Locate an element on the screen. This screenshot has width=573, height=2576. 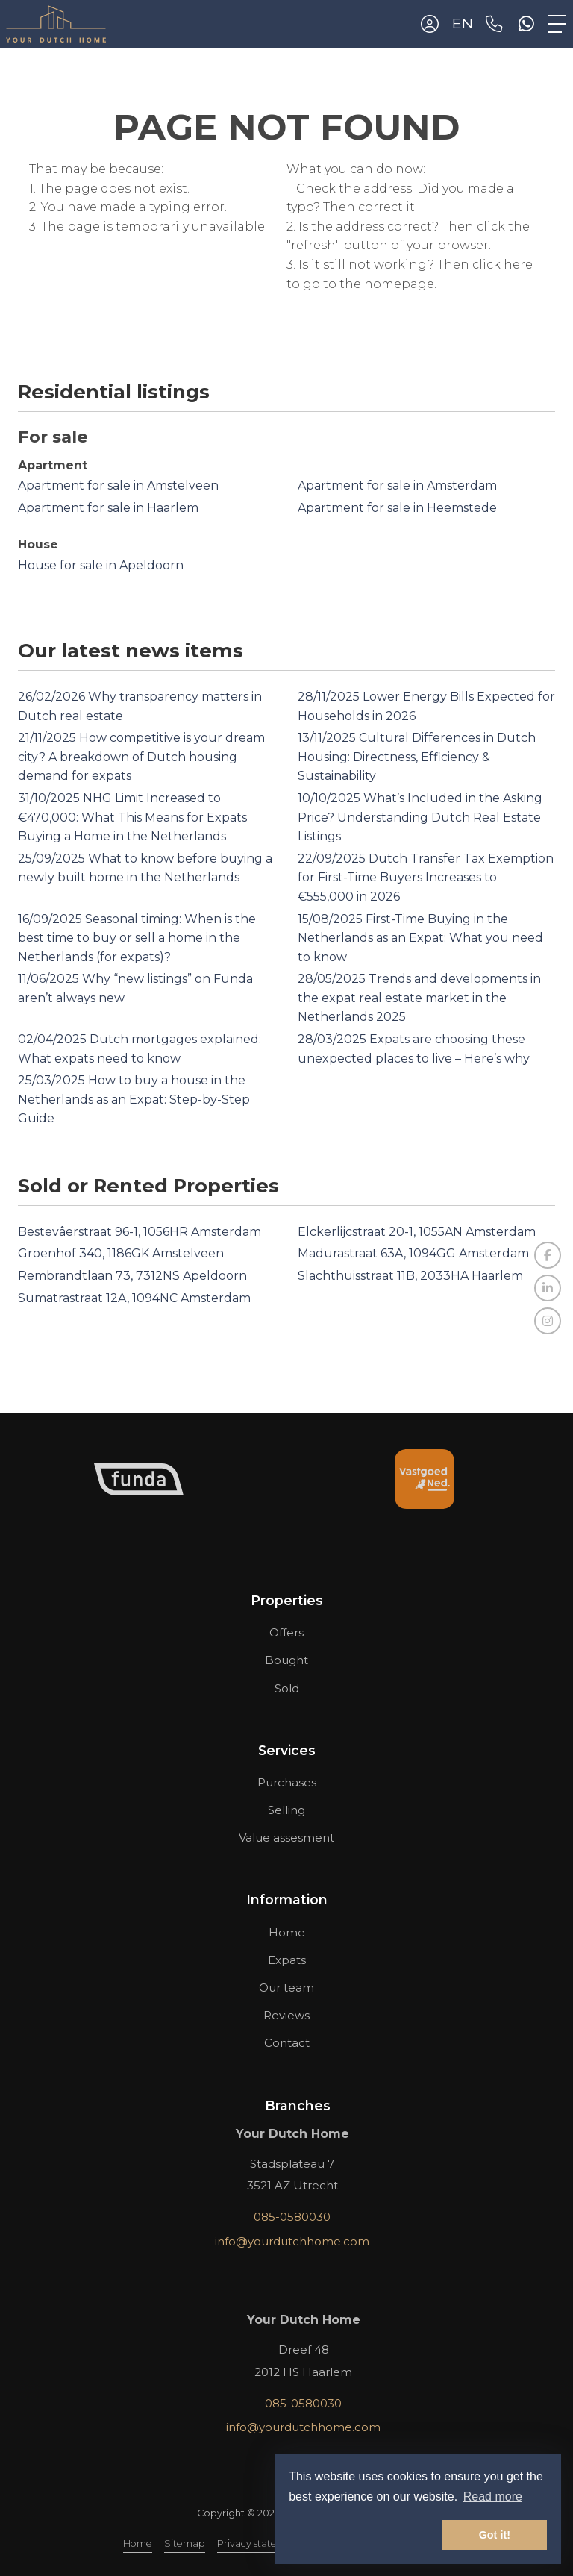
House for sale in Apeldoorn is located at coordinates (101, 565).